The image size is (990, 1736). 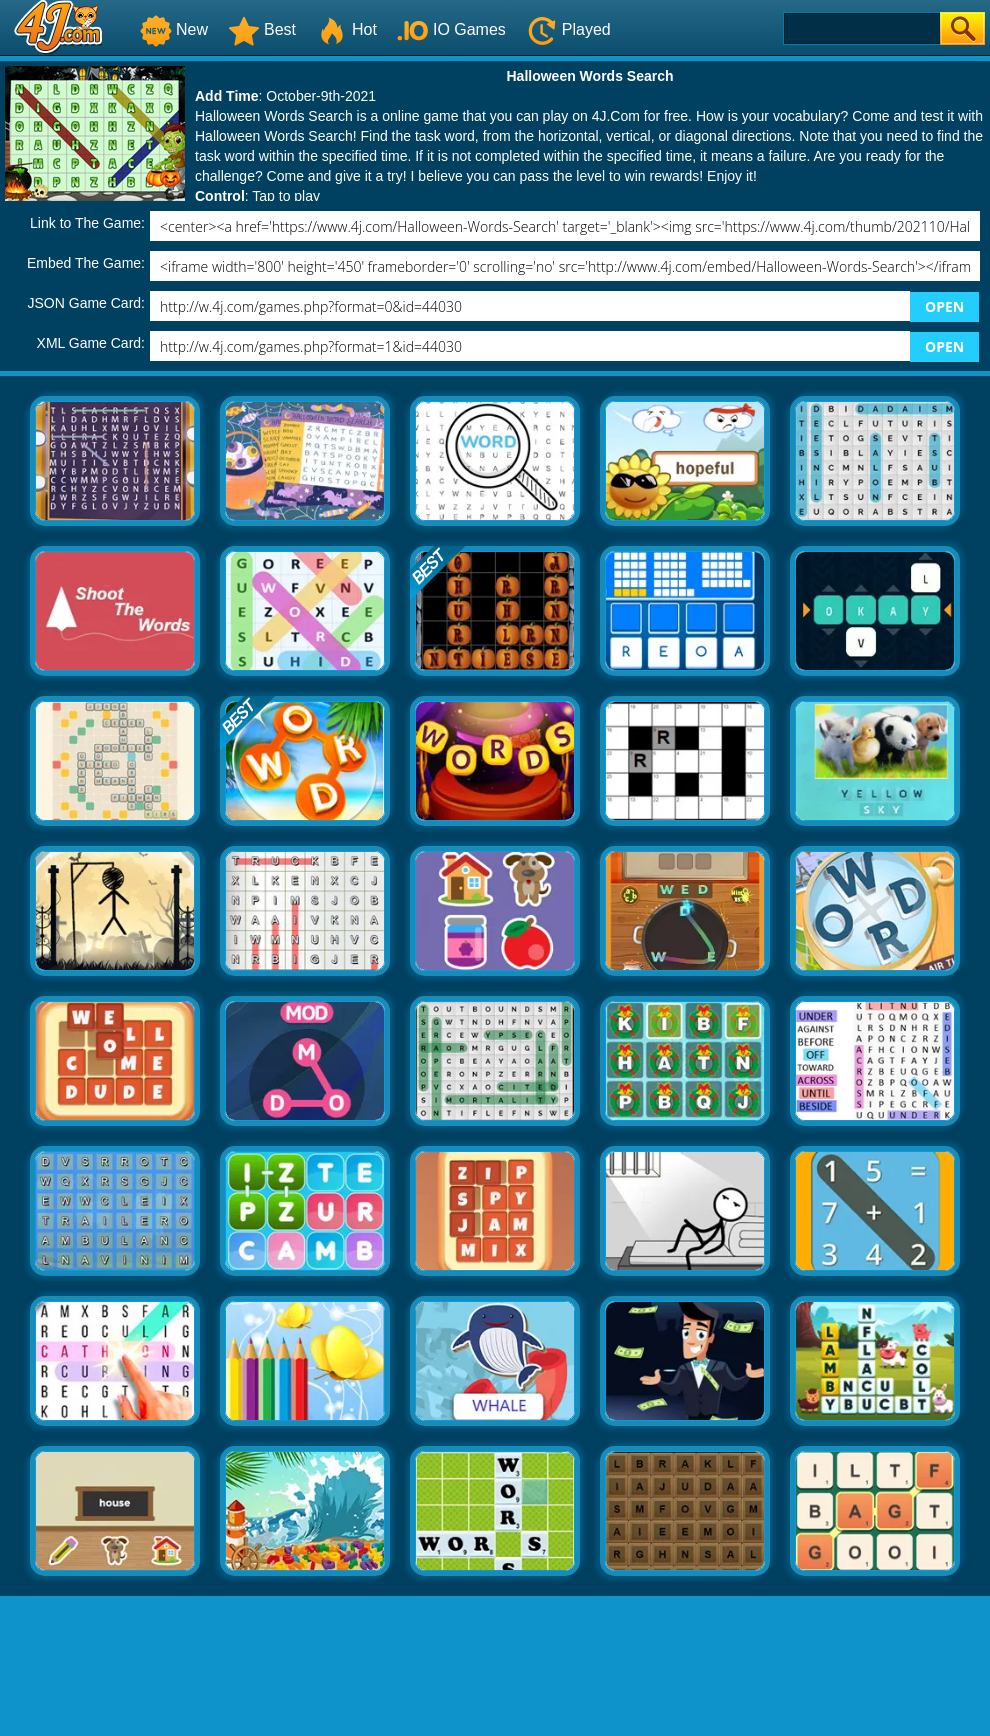 What do you see at coordinates (262, 29) in the screenshot?
I see `Best` at bounding box center [262, 29].